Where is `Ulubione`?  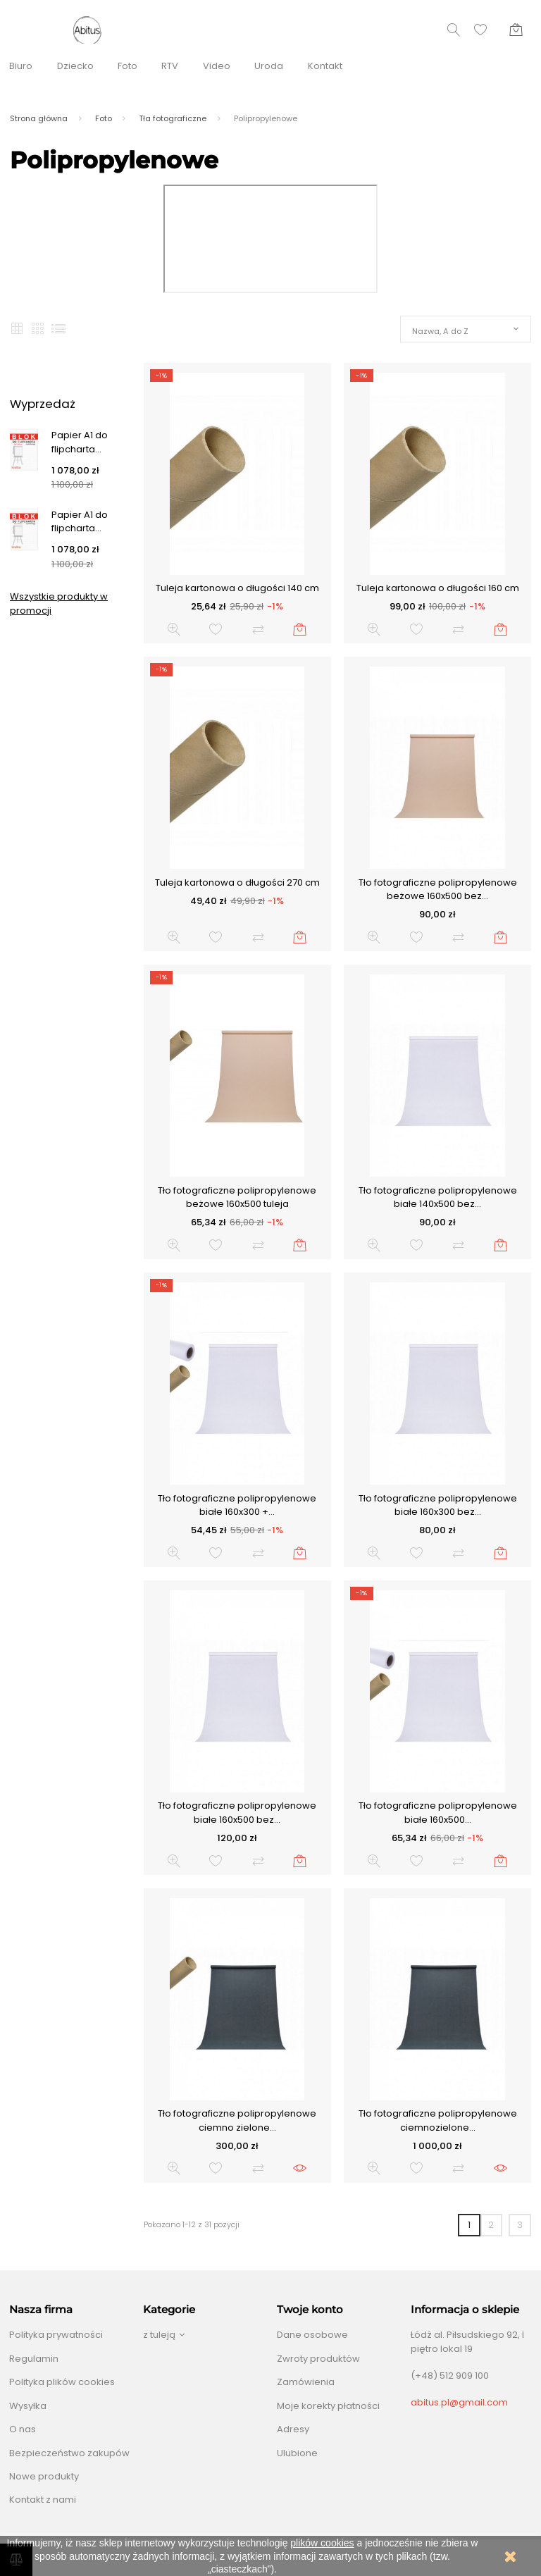
Ulubione is located at coordinates (297, 2453).